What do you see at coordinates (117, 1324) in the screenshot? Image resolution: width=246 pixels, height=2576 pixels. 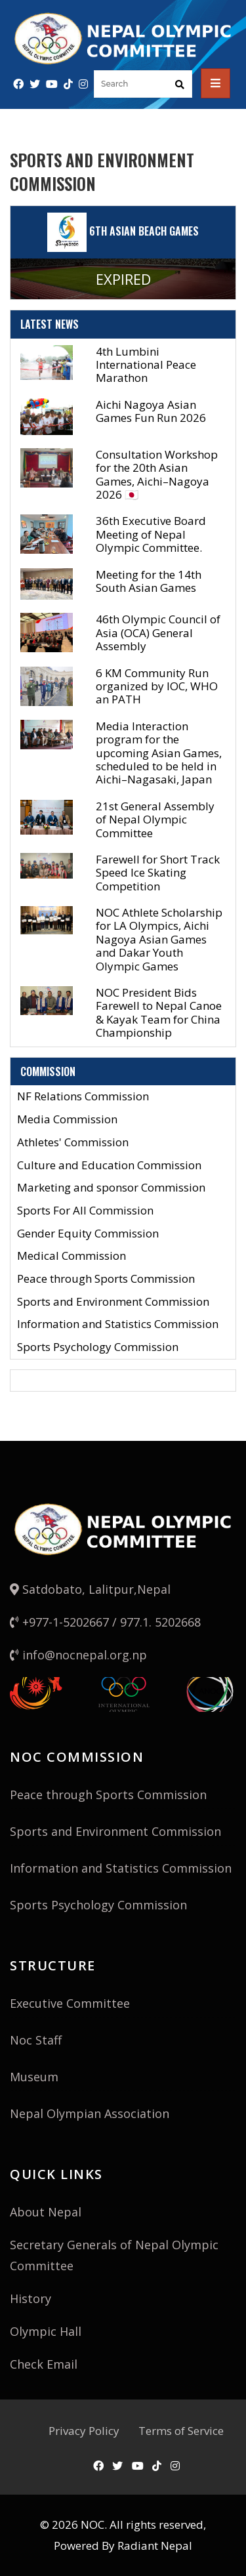 I see `Information and Statistics Commission` at bounding box center [117, 1324].